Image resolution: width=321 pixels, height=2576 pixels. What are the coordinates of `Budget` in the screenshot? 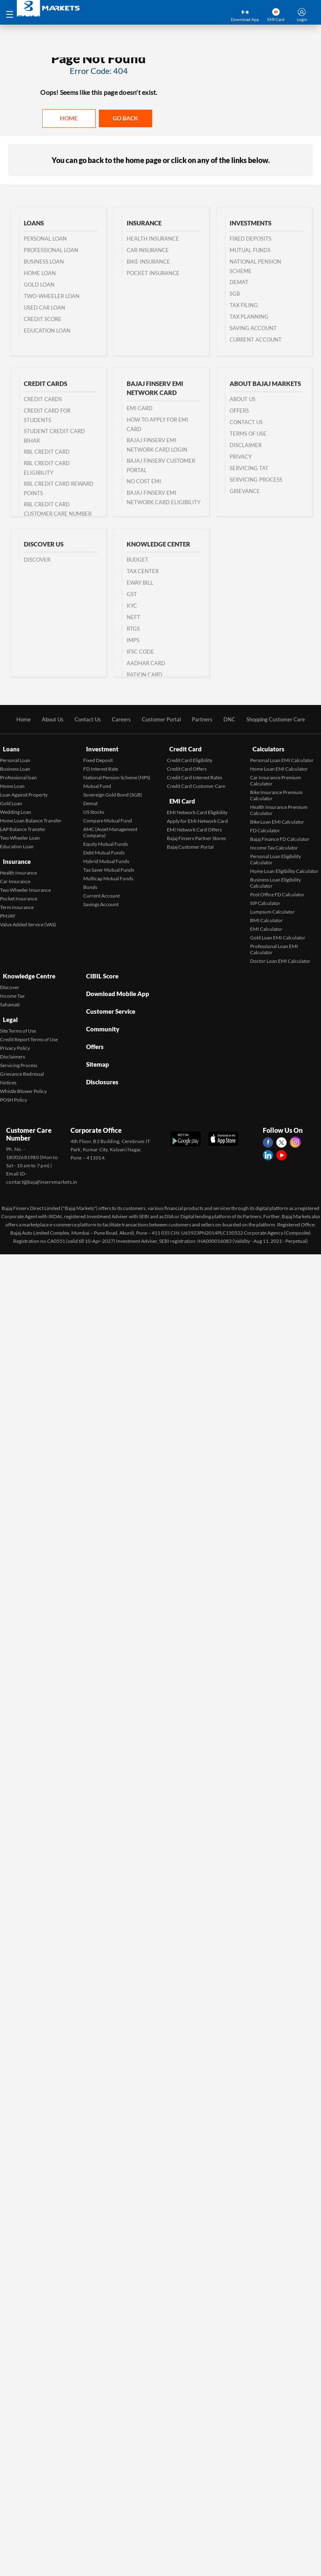 It's located at (137, 560).